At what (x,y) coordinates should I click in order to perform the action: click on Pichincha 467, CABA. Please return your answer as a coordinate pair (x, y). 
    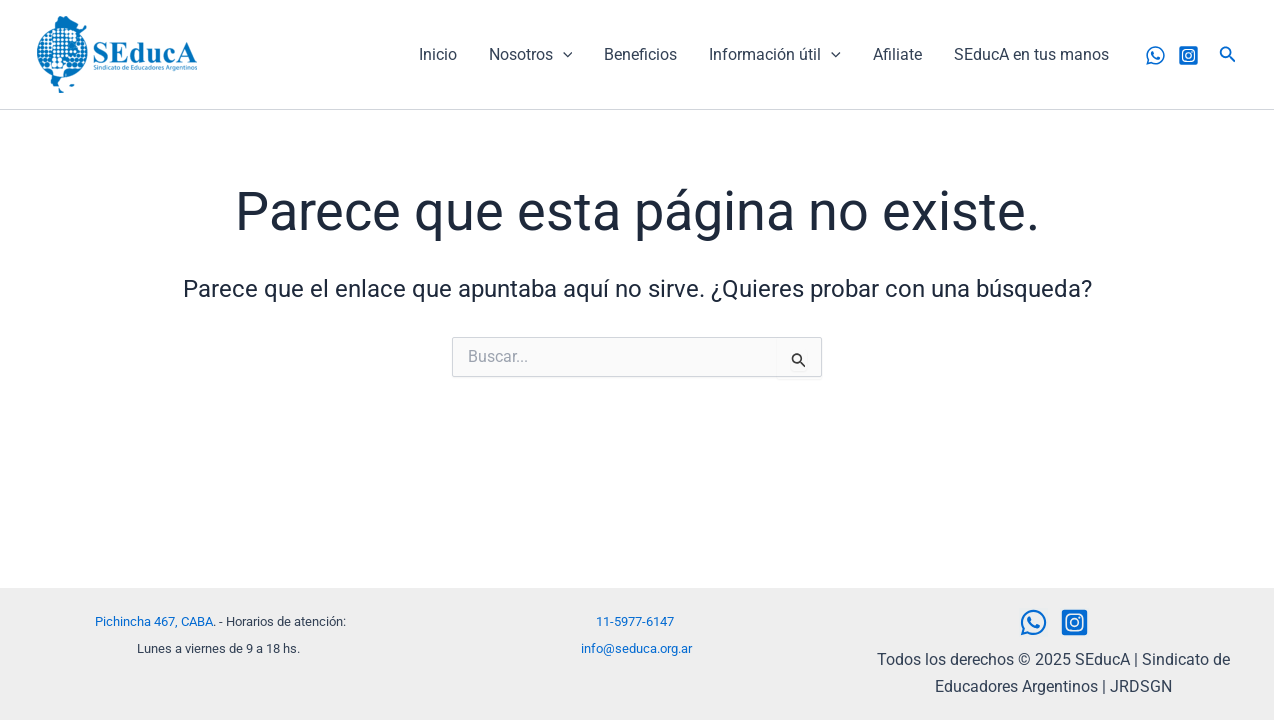
    Looking at the image, I should click on (154, 621).